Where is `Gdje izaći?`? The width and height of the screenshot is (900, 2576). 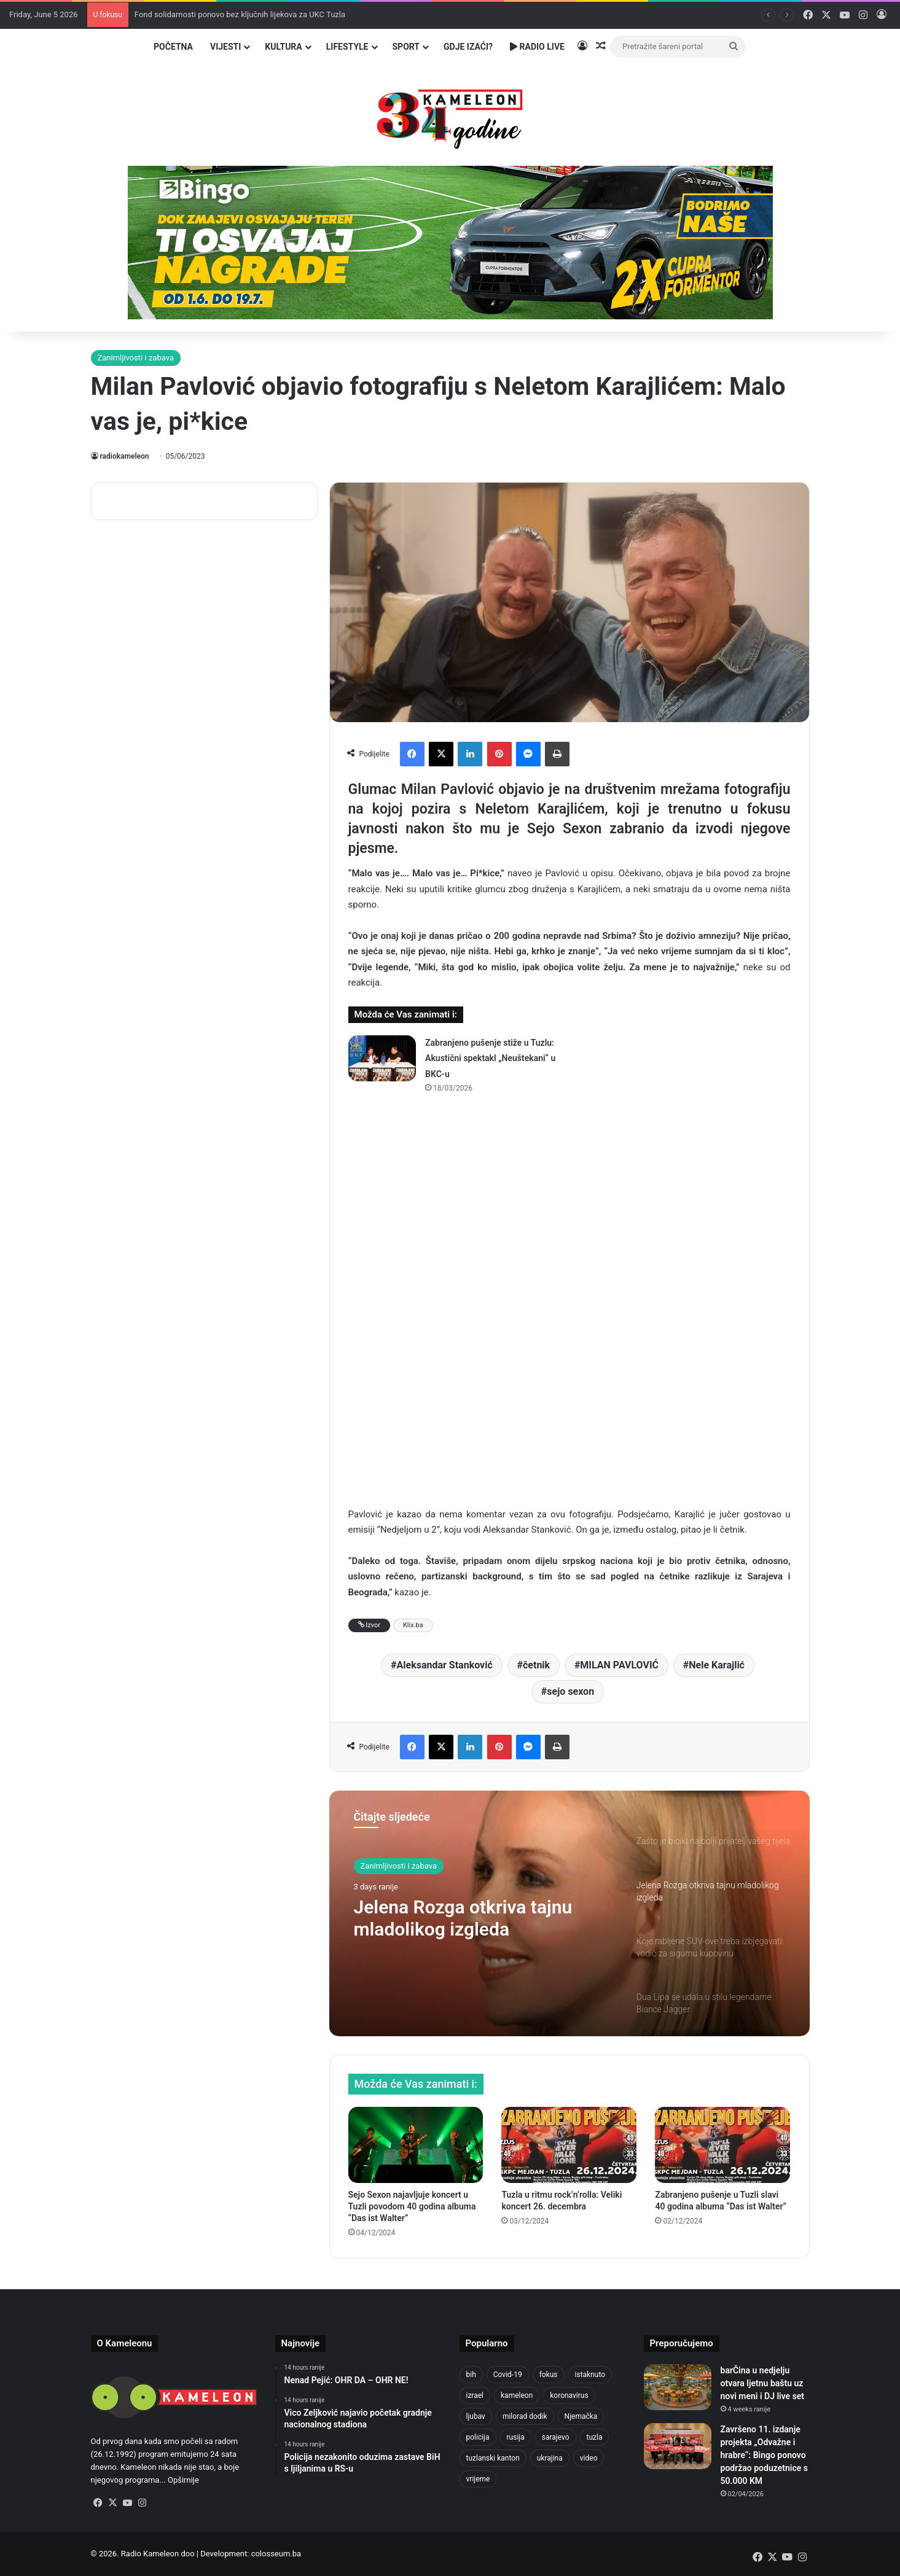
Gdje izaći? is located at coordinates (468, 47).